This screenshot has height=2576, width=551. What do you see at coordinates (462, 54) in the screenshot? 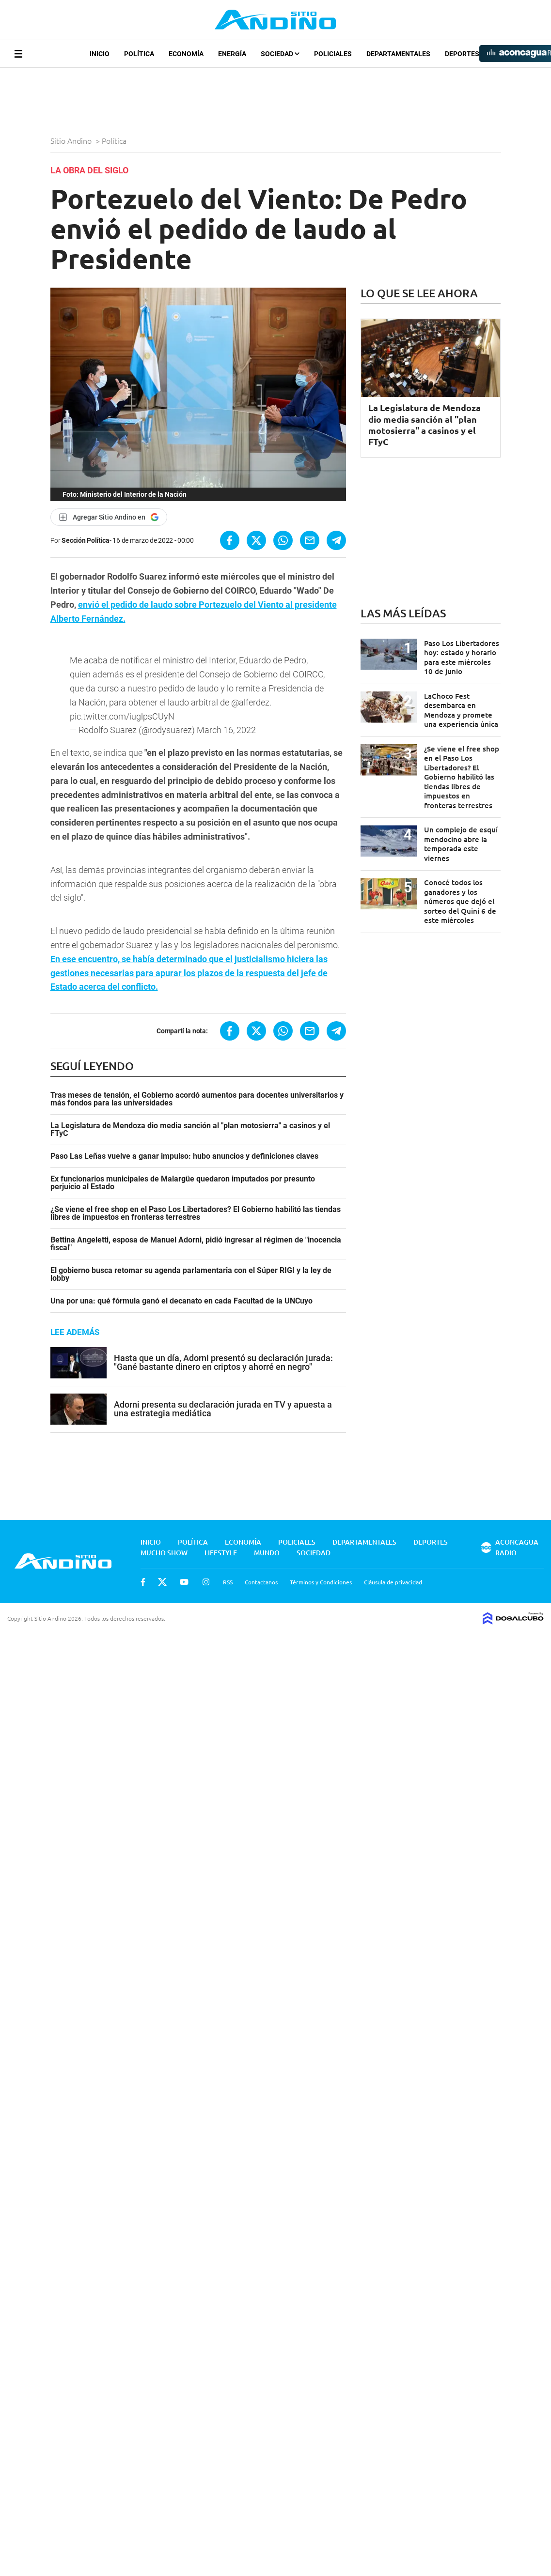
I see `Deportes` at bounding box center [462, 54].